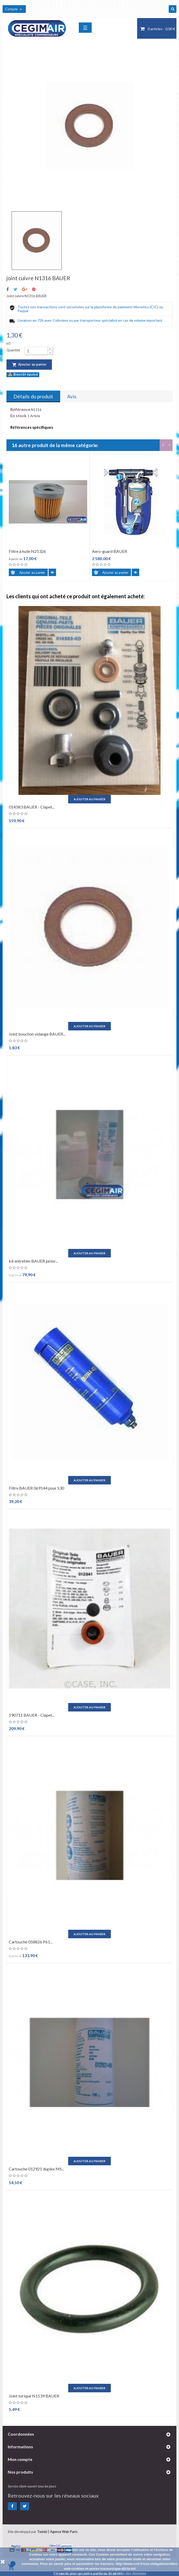  Describe the element at coordinates (37, 1033) in the screenshot. I see `Joint bouchon vidange BAUER...` at that location.